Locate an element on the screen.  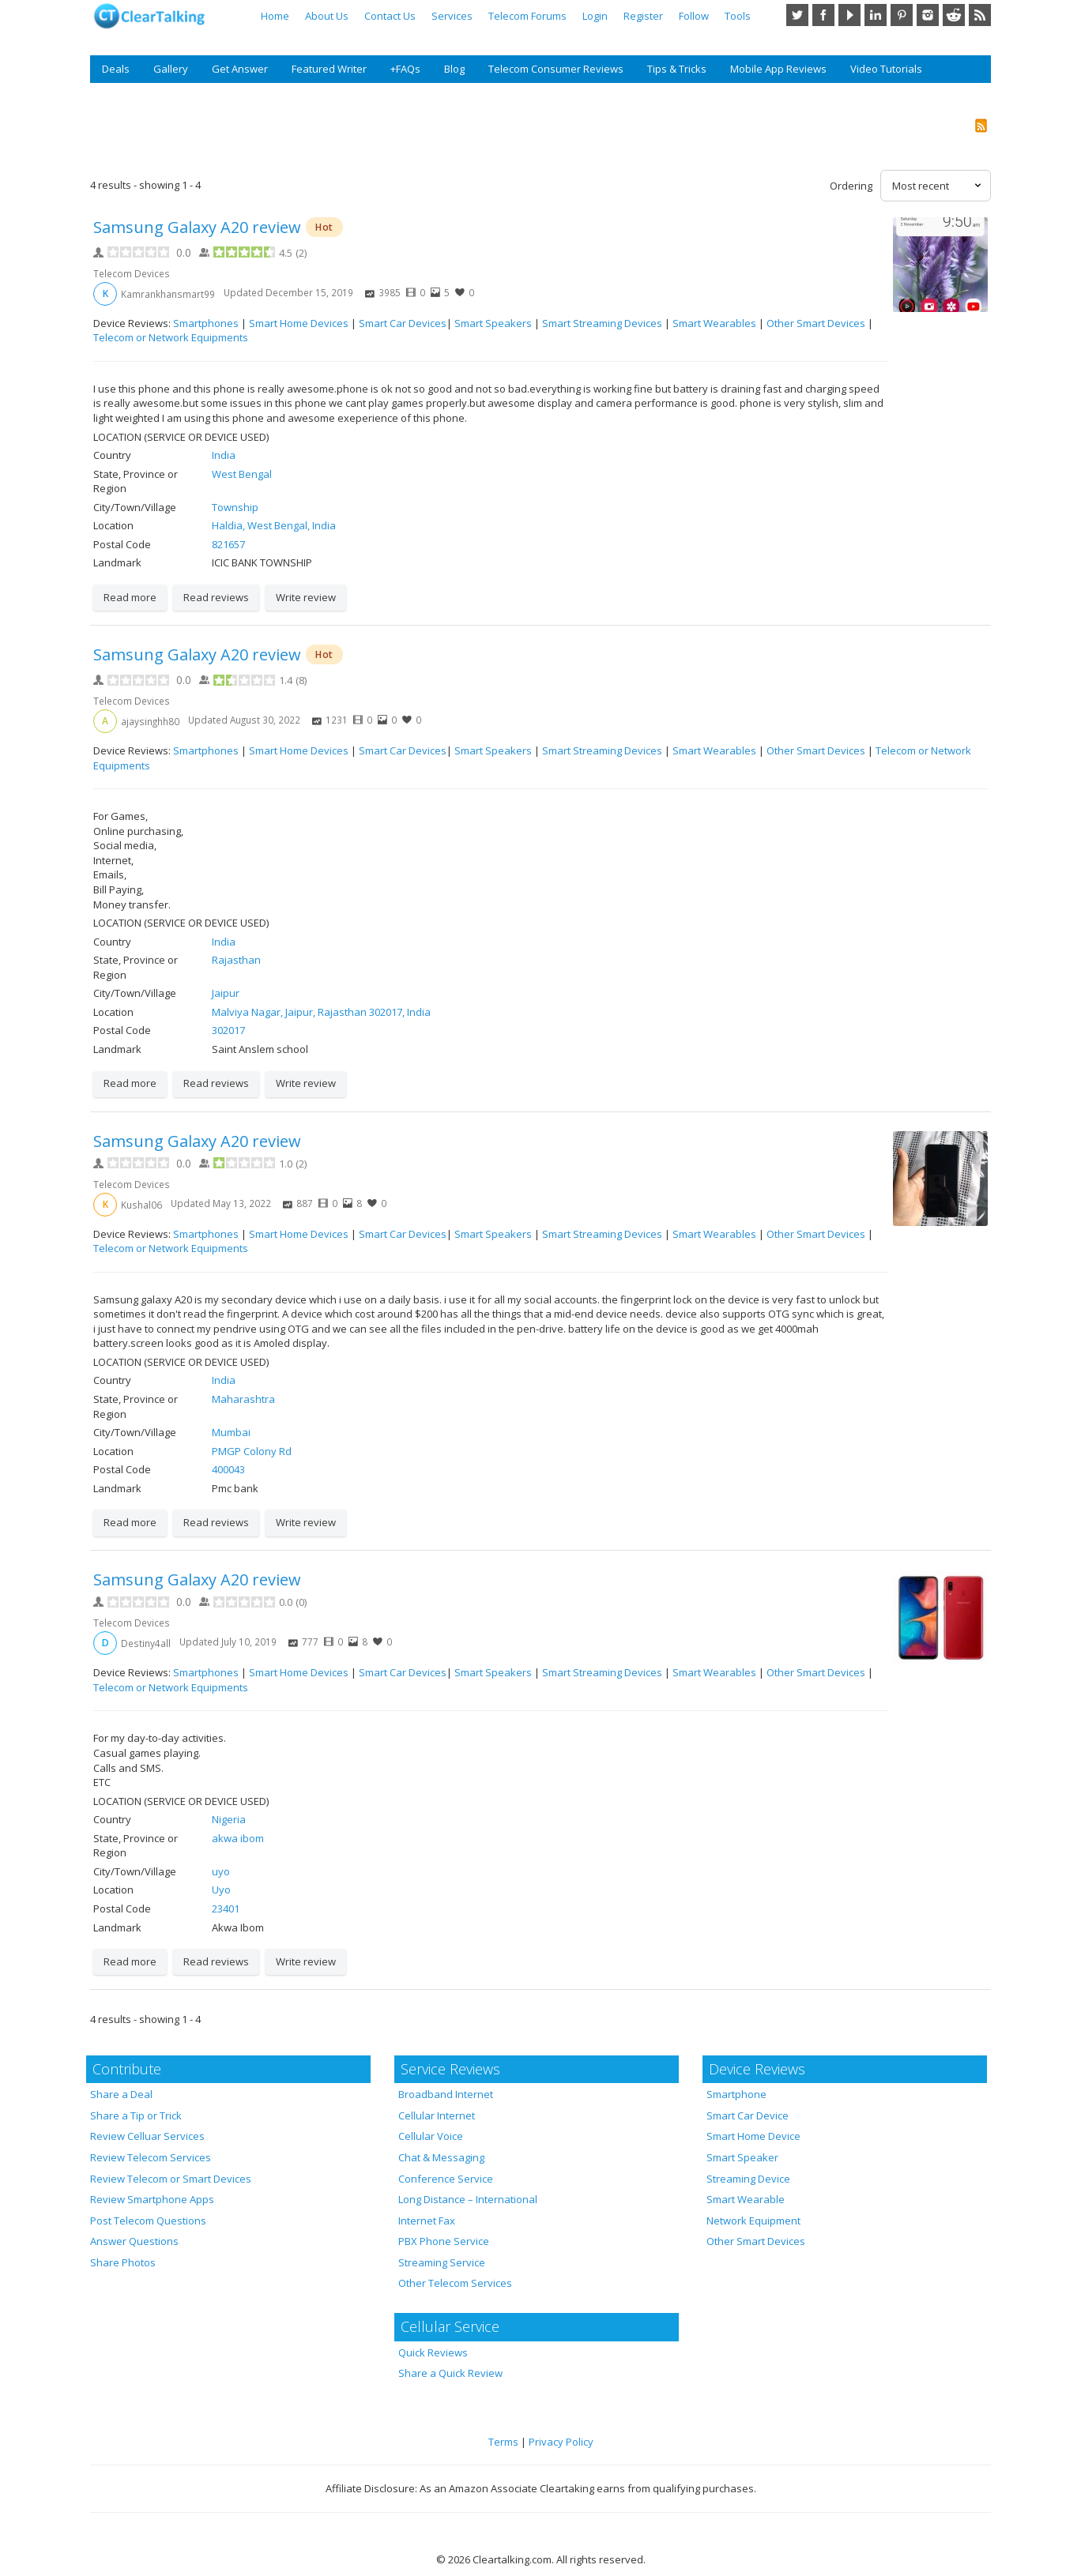
Maharashtra is located at coordinates (243, 1399).